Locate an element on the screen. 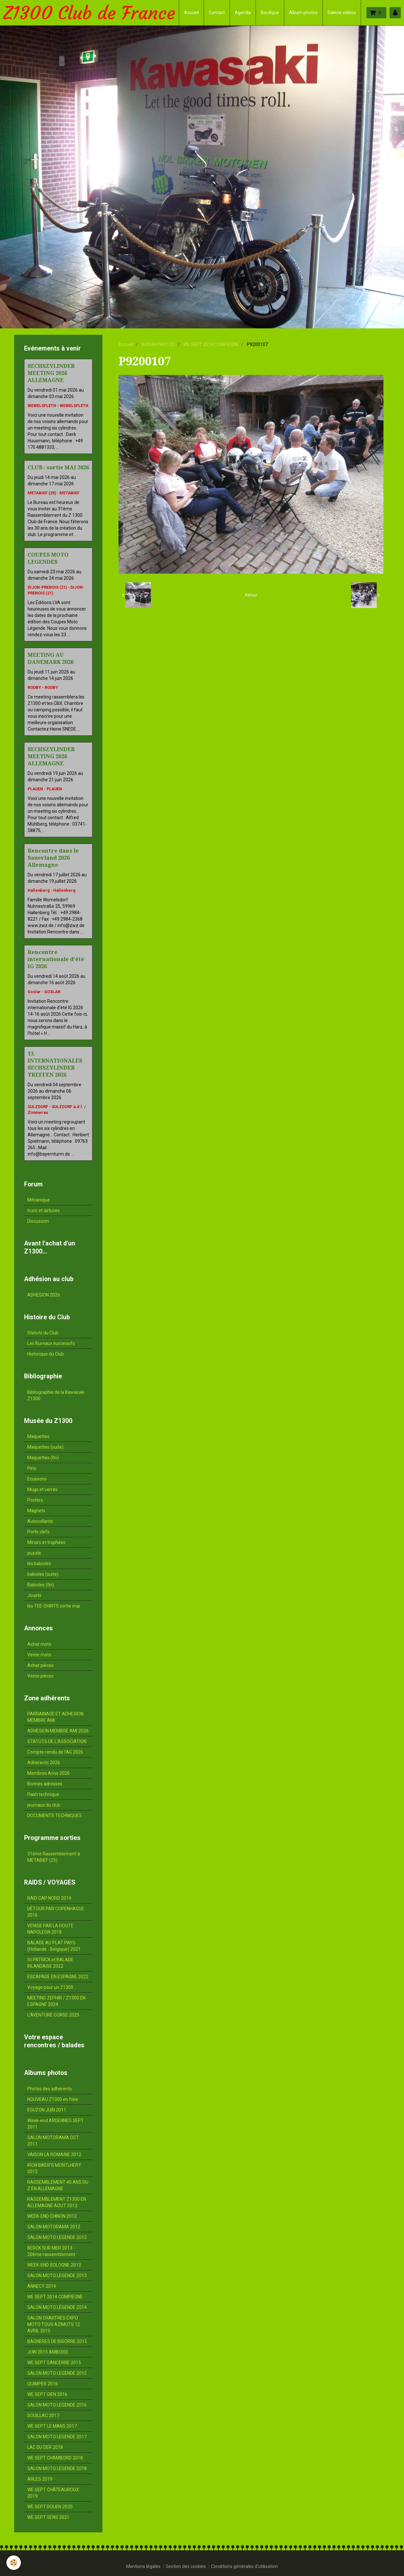  Maquettes (suite) is located at coordinates (45, 1447).